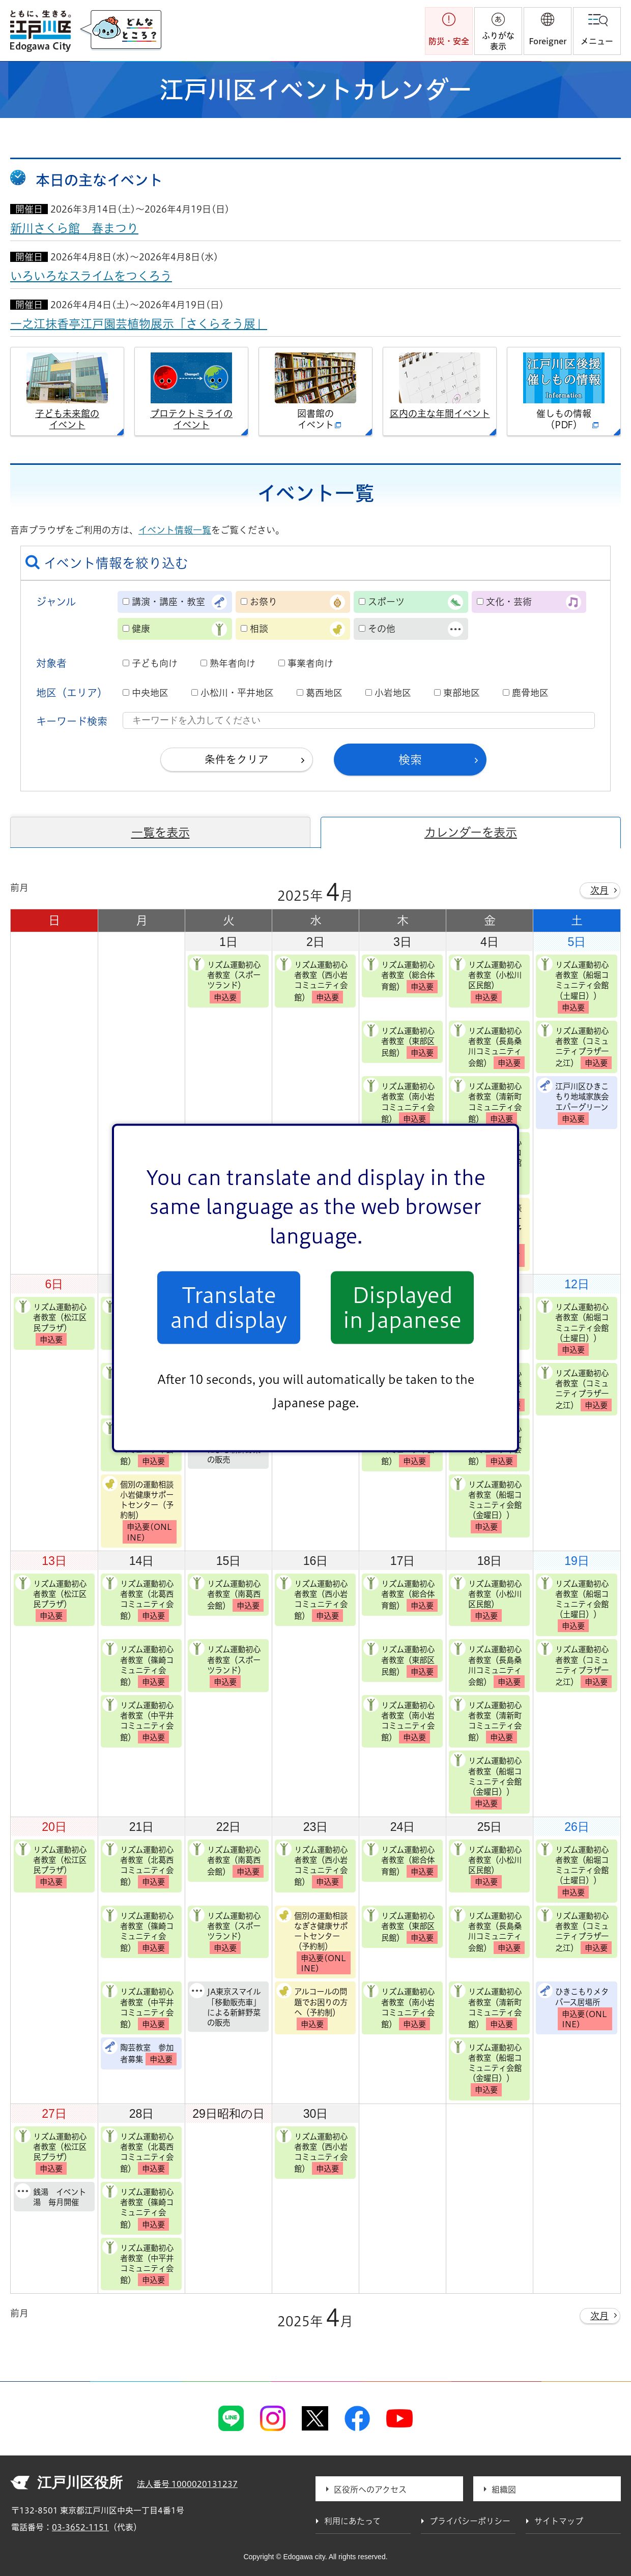 Image resolution: width=631 pixels, height=2576 pixels. Describe the element at coordinates (573, 985) in the screenshot. I see `リズム運動初心者教室（船堀コミュニティ会館（土曜日））` at that location.